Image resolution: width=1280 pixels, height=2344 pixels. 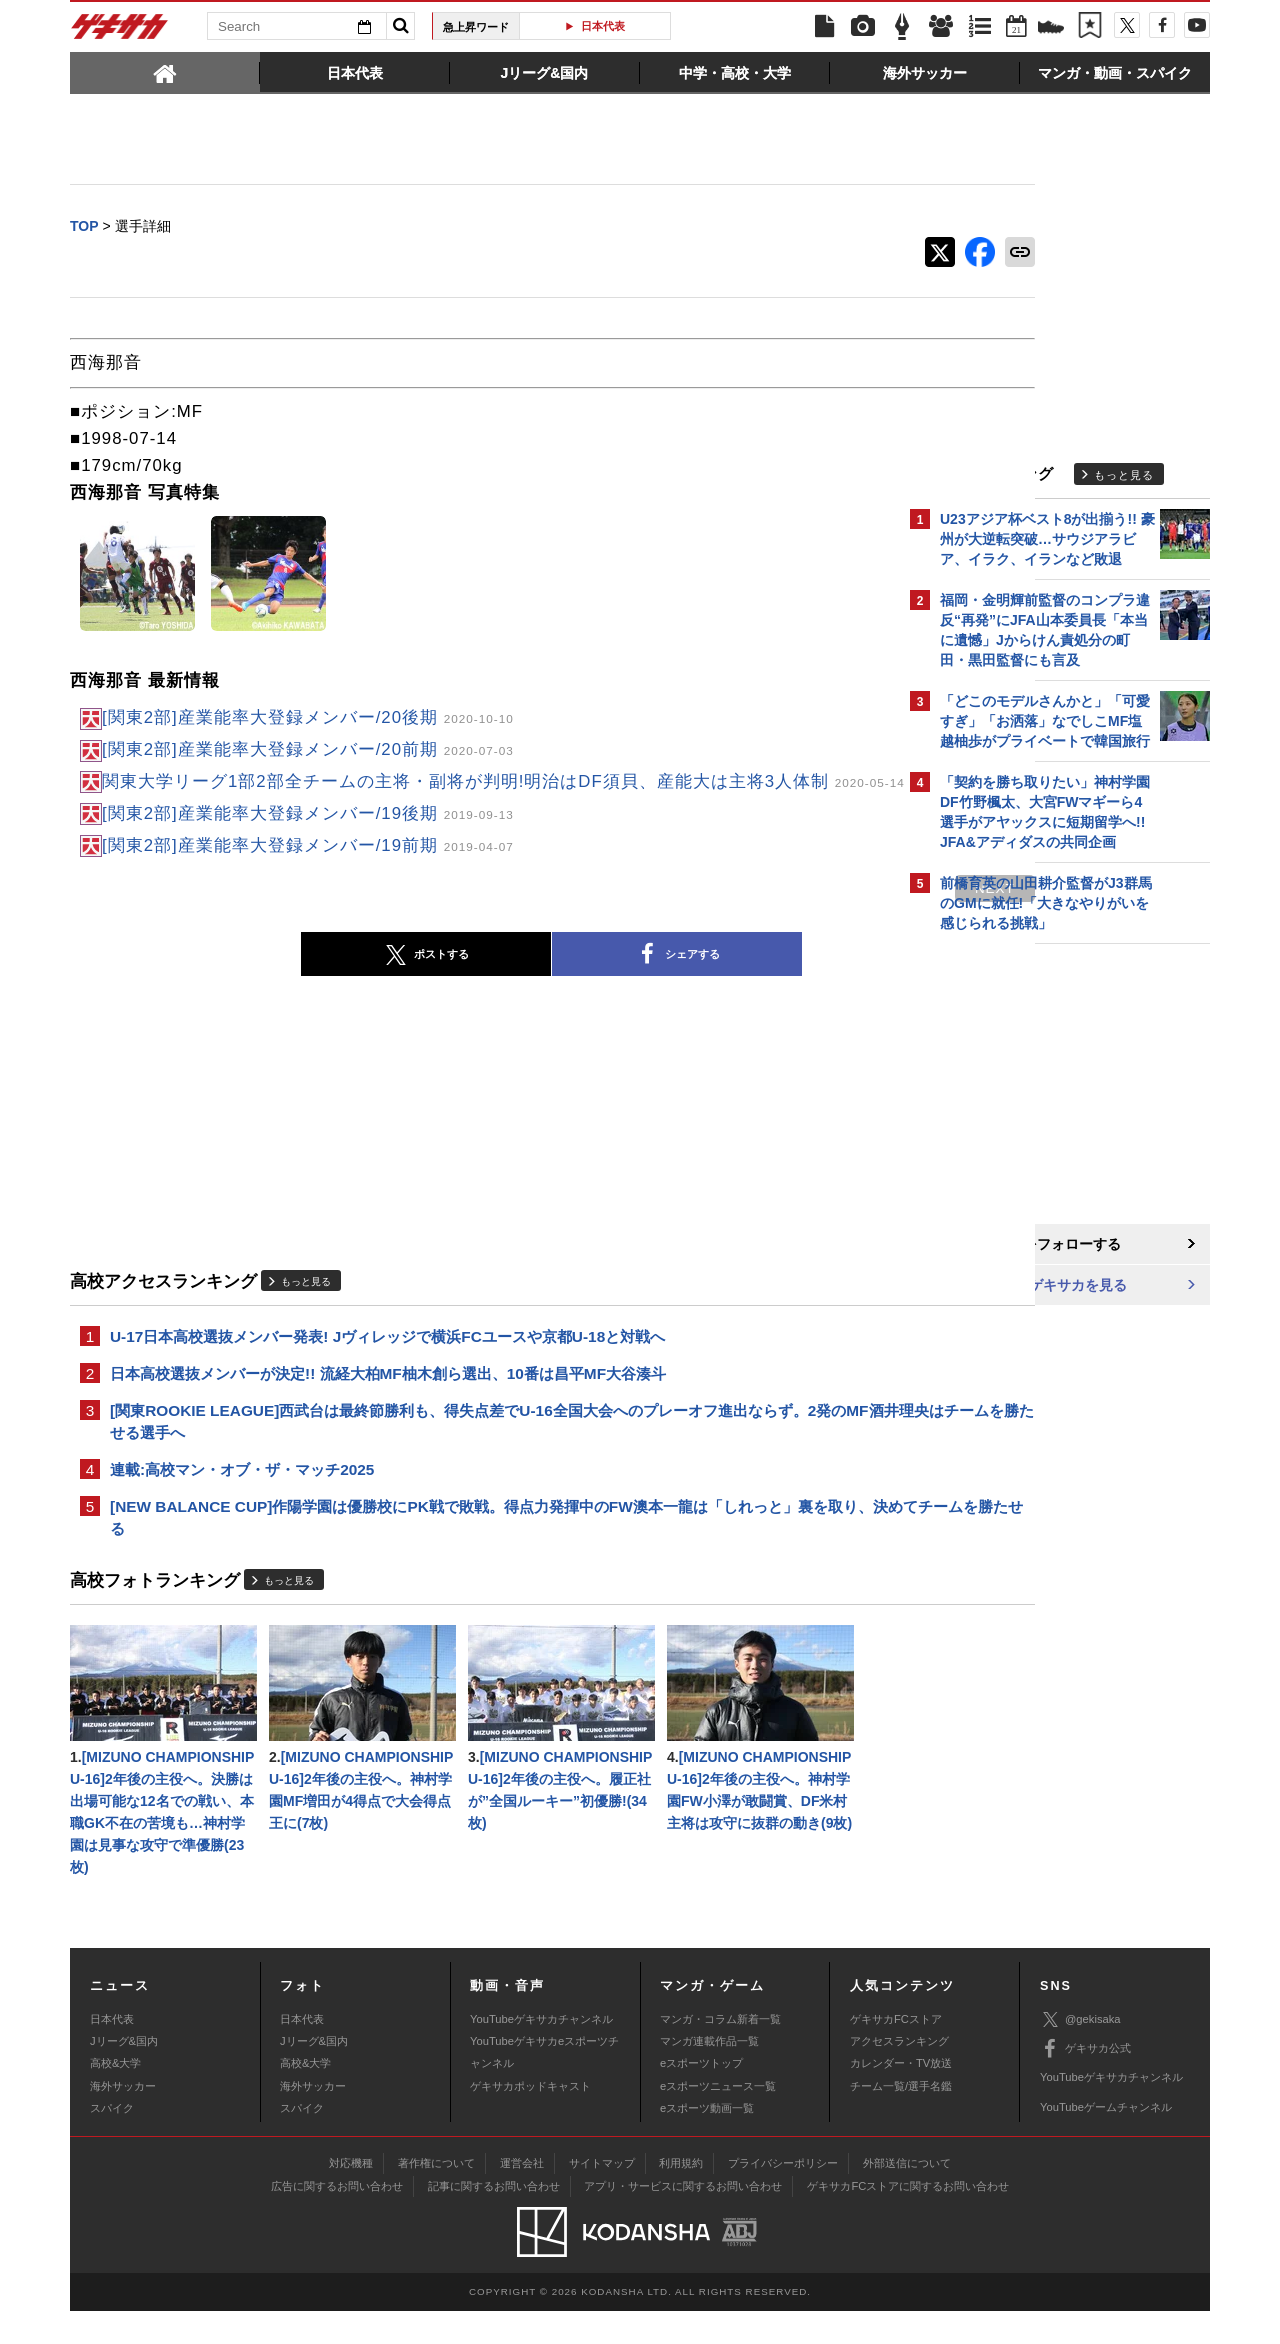 What do you see at coordinates (124, 2074) in the screenshot?
I see `Jリーグ&国内` at bounding box center [124, 2074].